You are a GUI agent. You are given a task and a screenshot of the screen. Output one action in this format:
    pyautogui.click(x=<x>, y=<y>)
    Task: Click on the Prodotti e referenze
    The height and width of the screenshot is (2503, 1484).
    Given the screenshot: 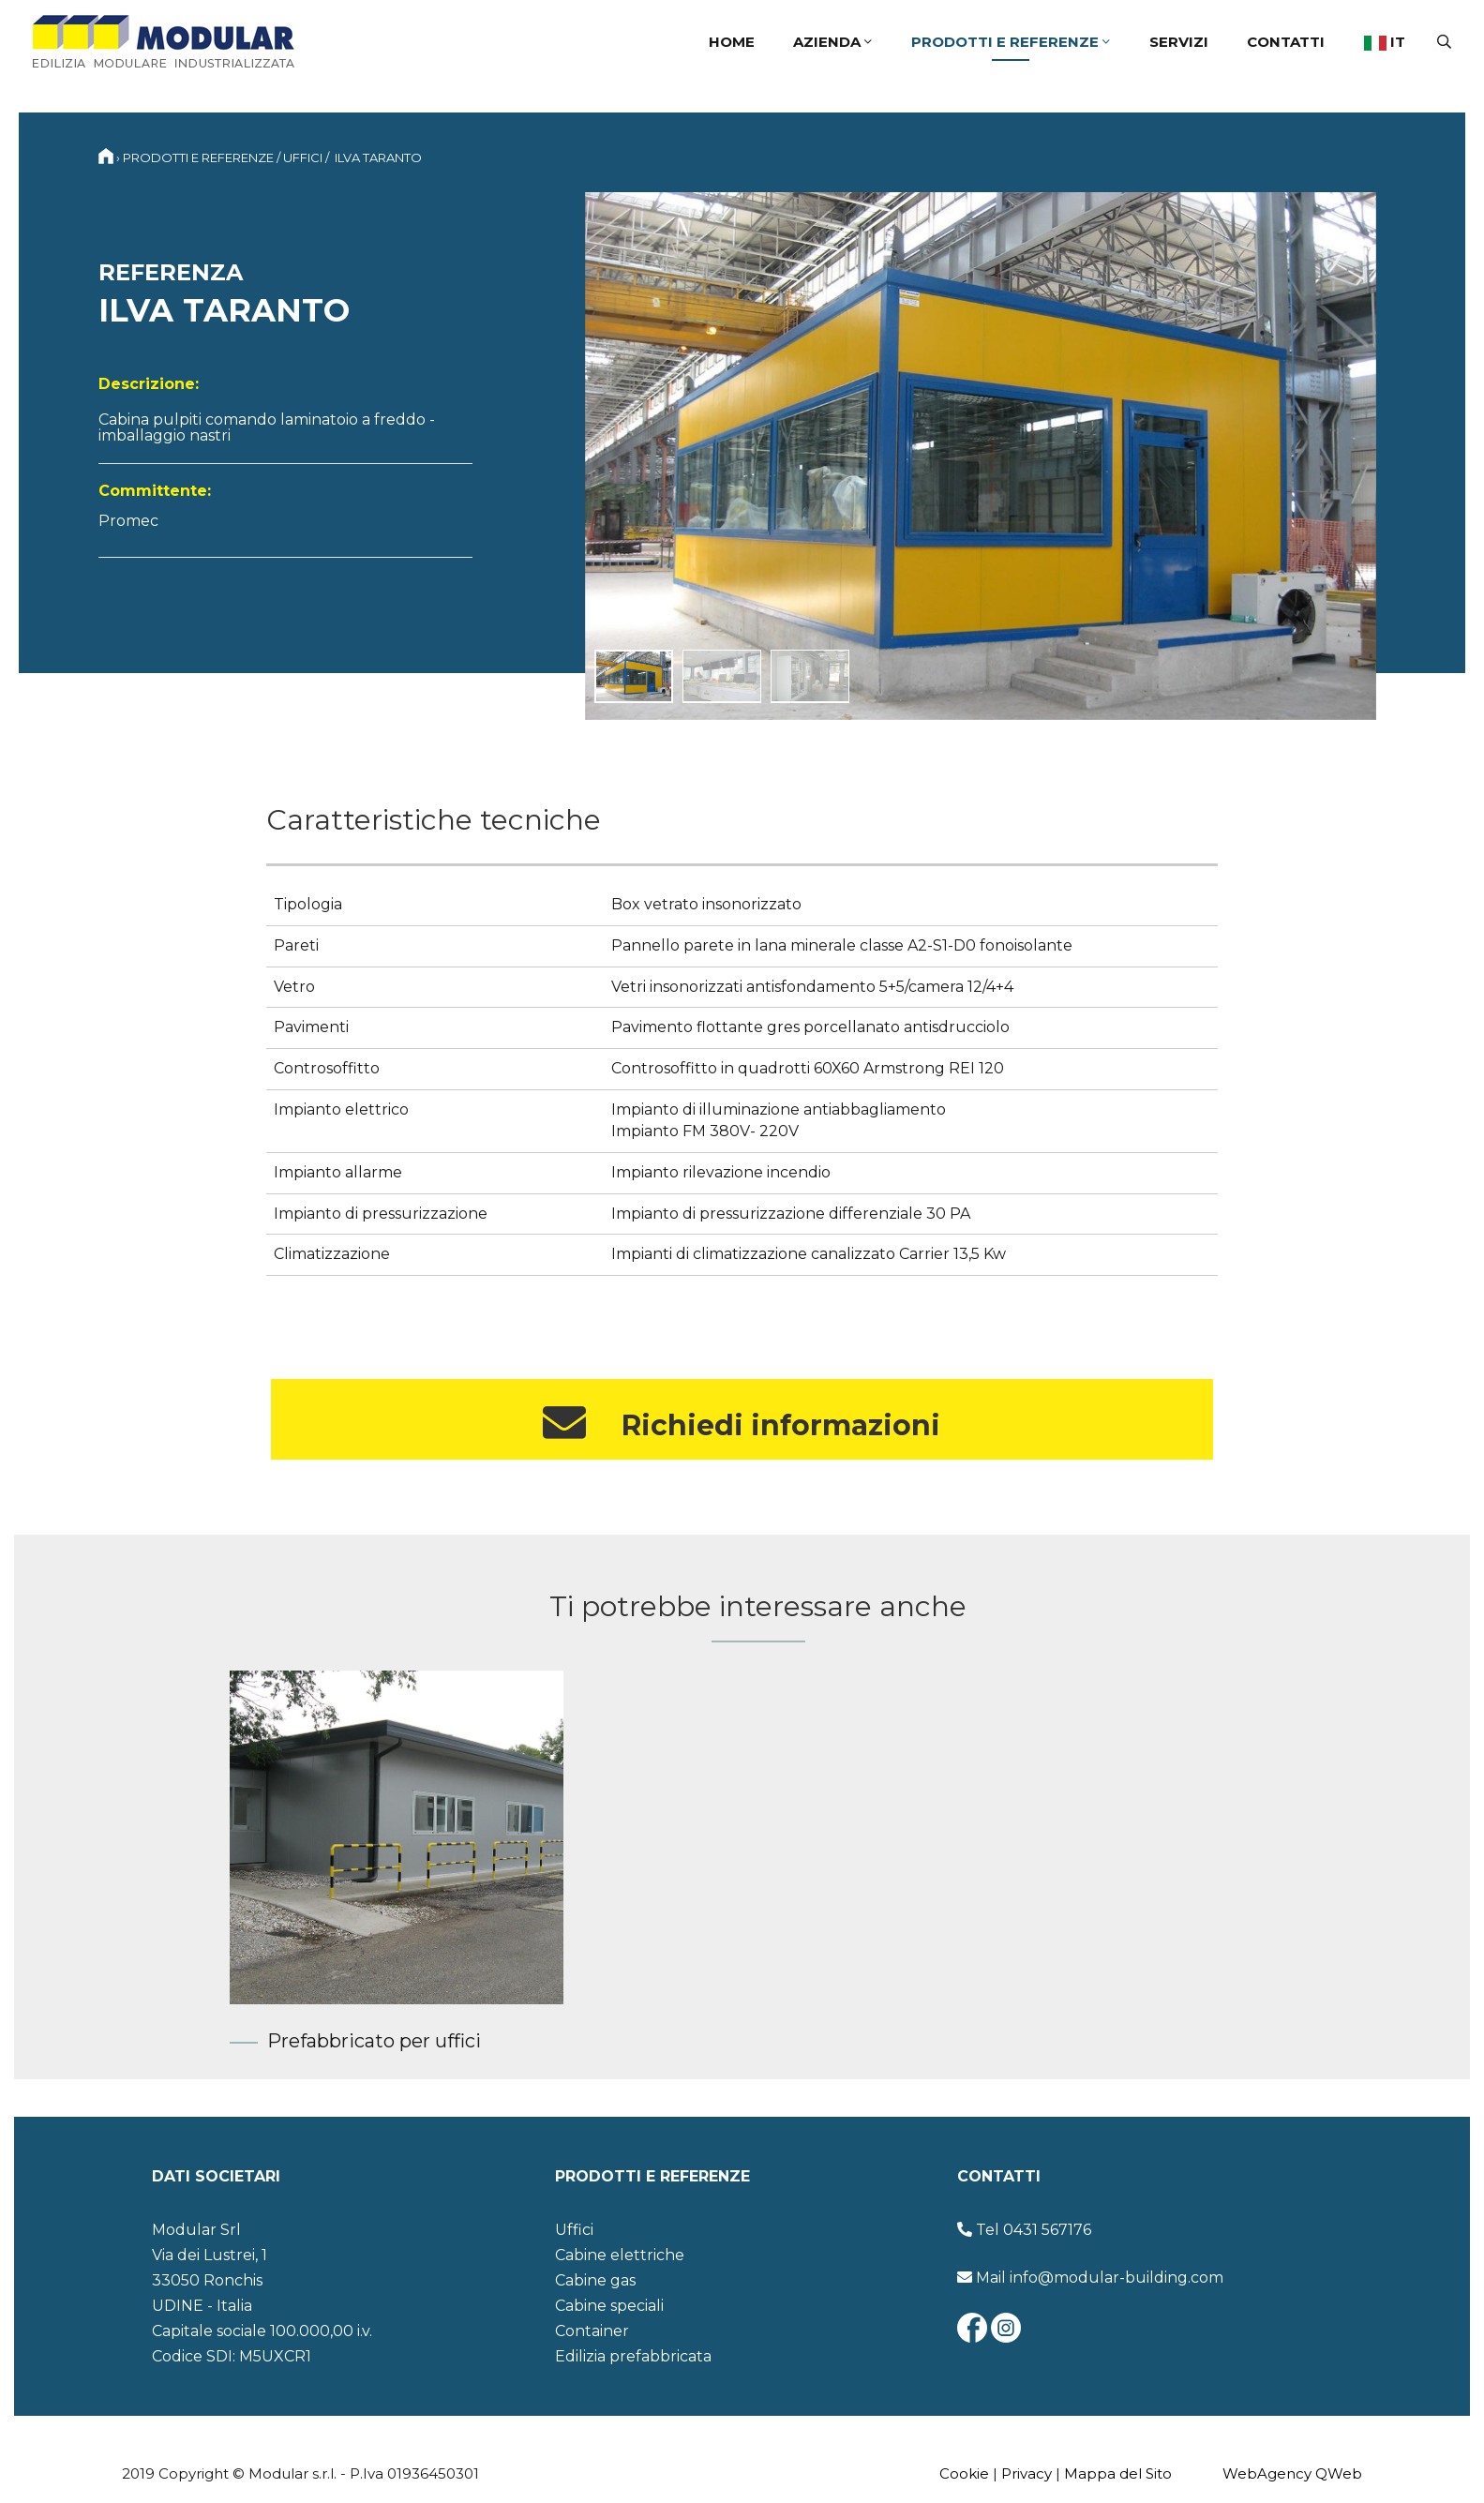 What is the action you would take?
    pyautogui.click(x=1010, y=42)
    